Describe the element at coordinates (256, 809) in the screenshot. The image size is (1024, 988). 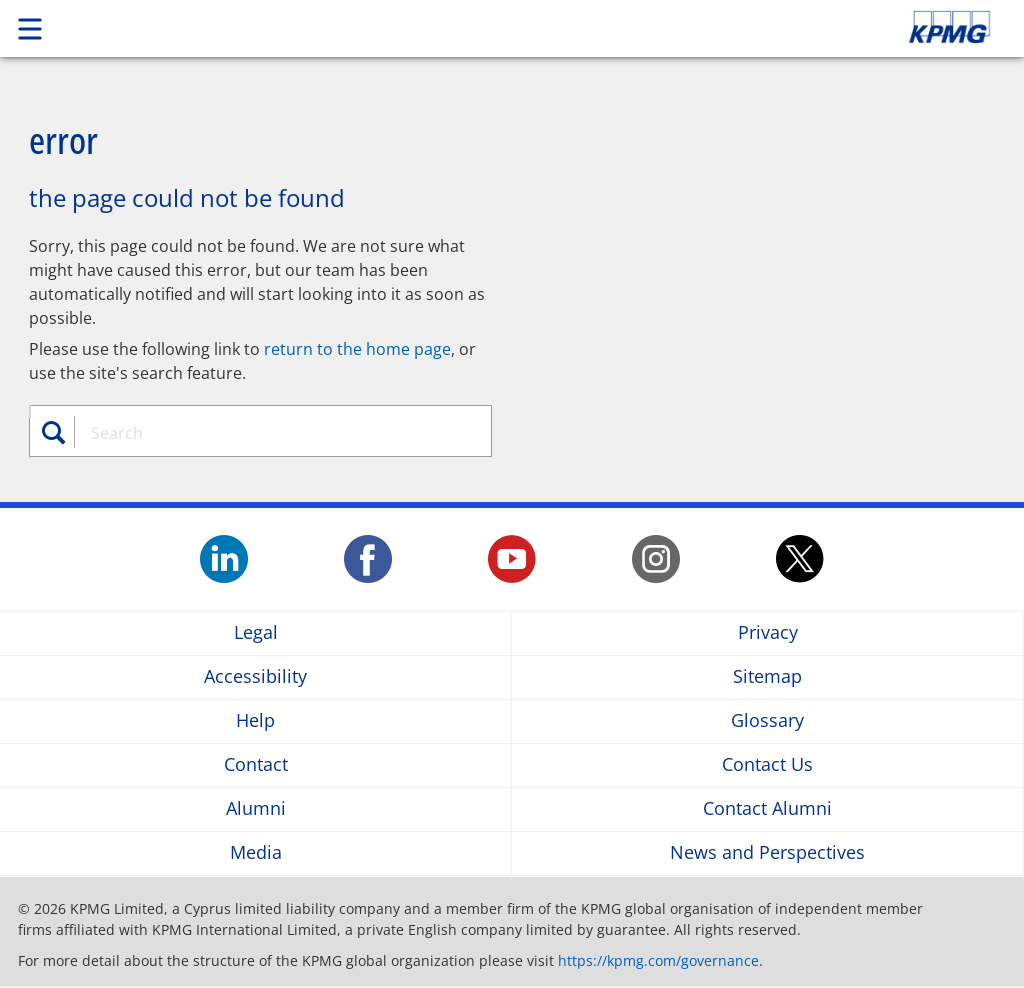
I see `Alumni` at that location.